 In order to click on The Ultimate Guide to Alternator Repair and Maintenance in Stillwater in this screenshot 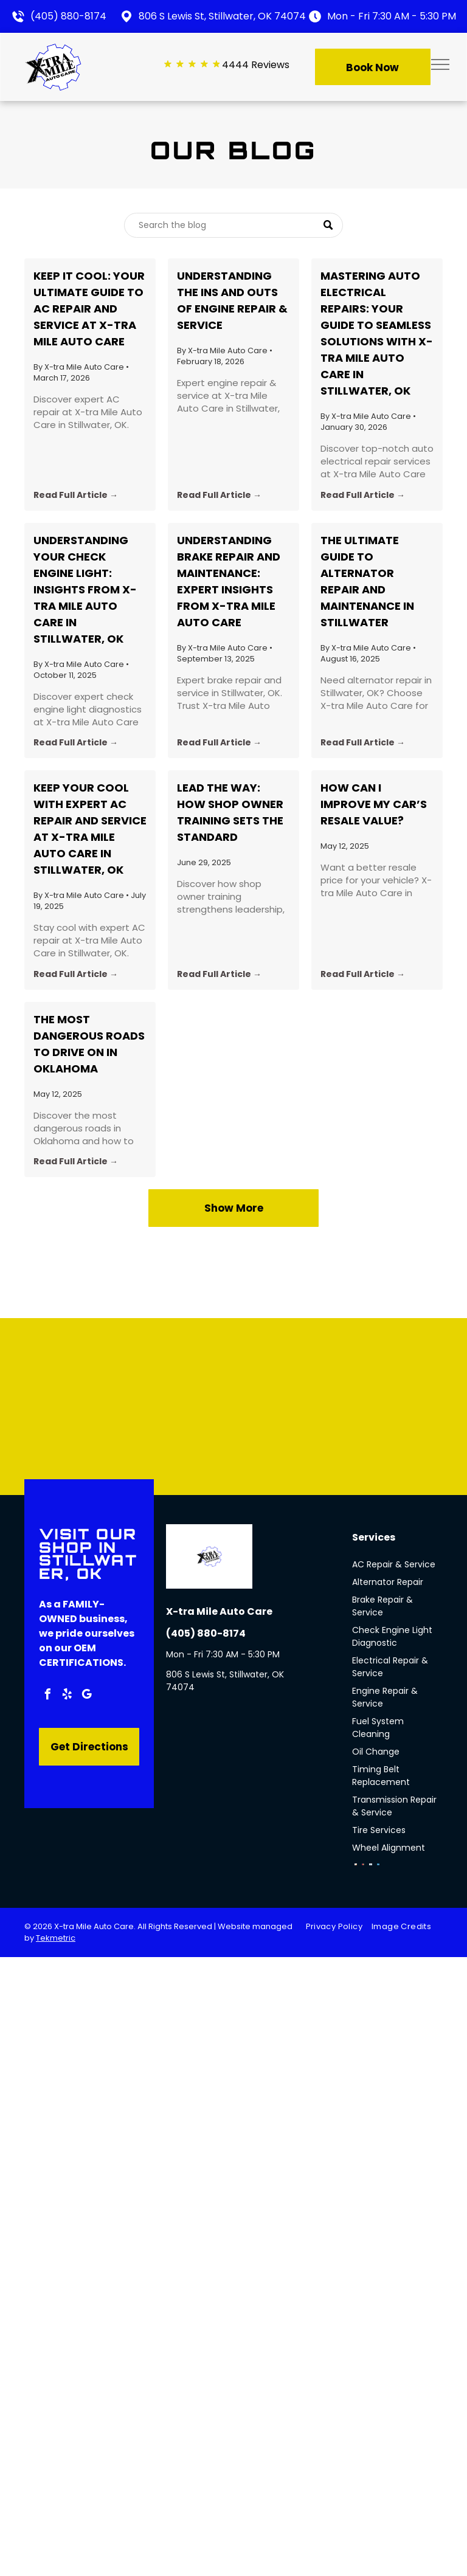, I will do `click(367, 581)`.